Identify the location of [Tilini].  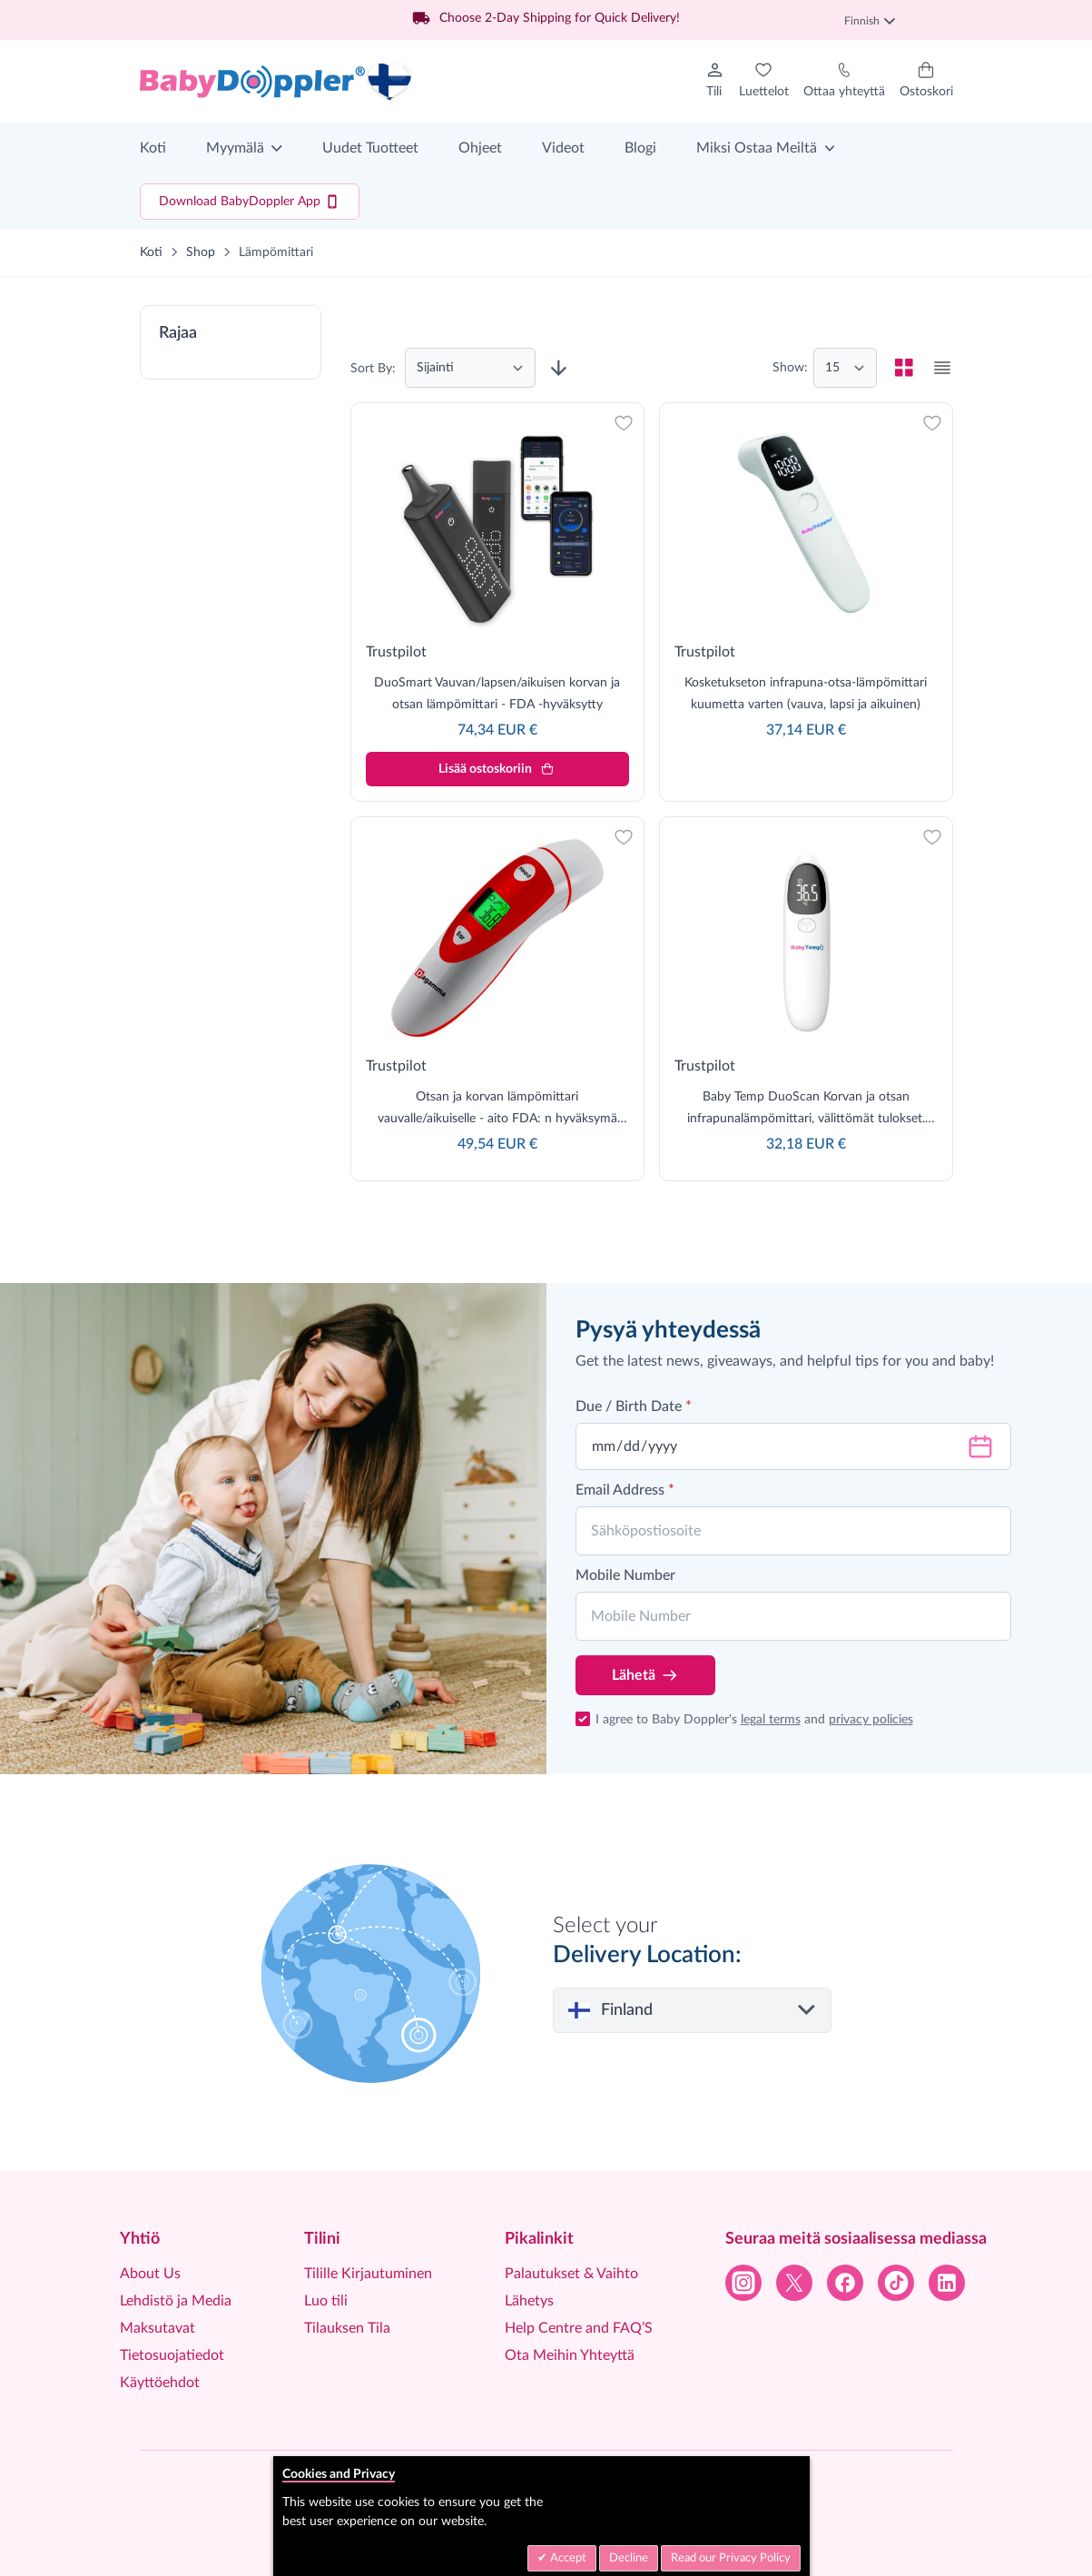
(715, 81).